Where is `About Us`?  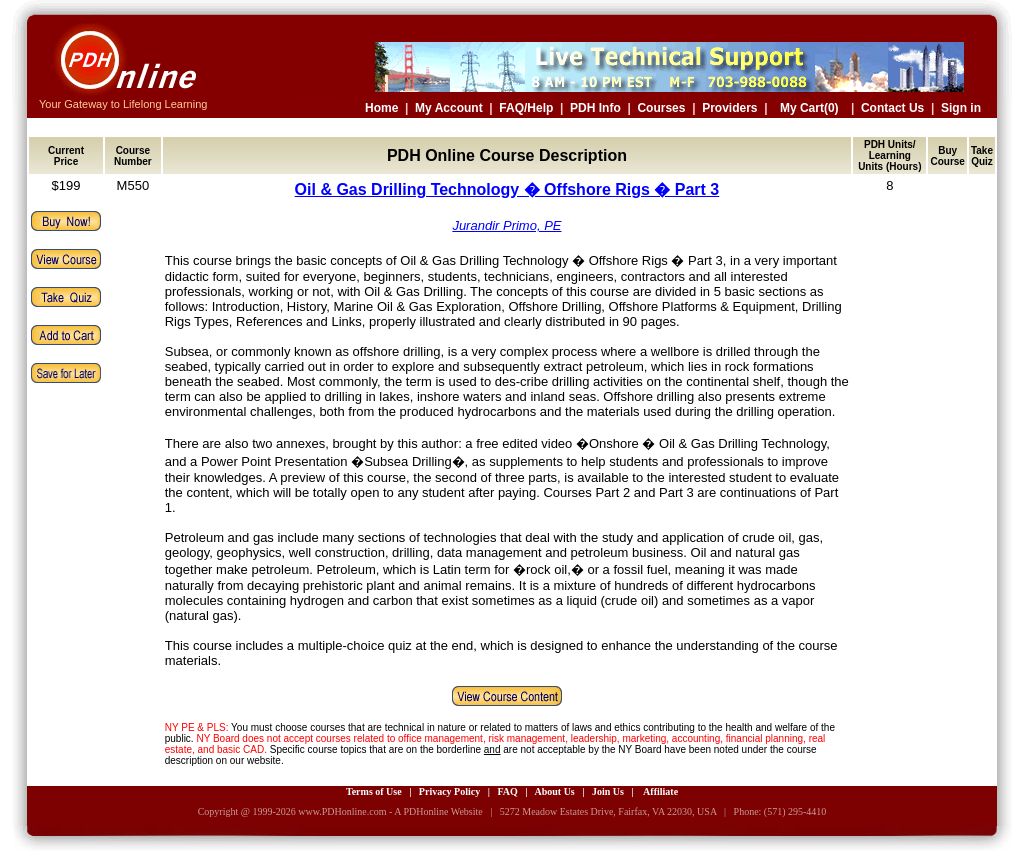 About Us is located at coordinates (554, 791).